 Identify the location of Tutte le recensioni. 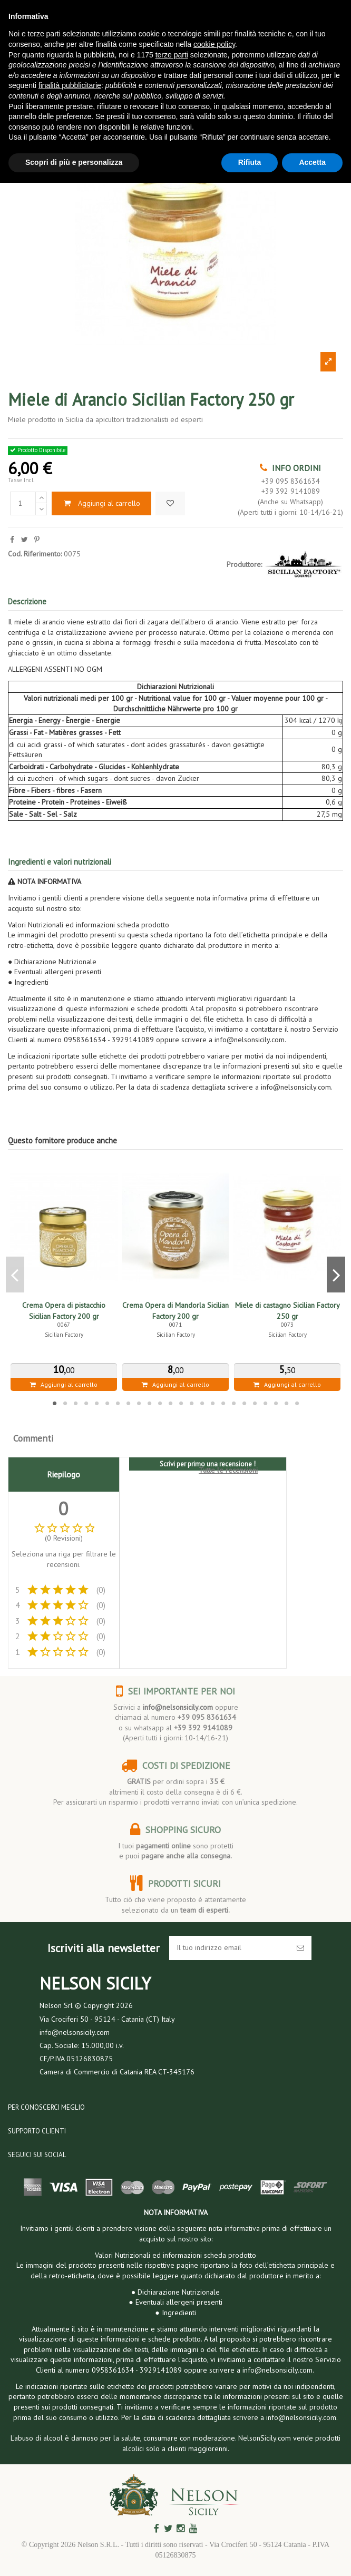
(228, 1470).